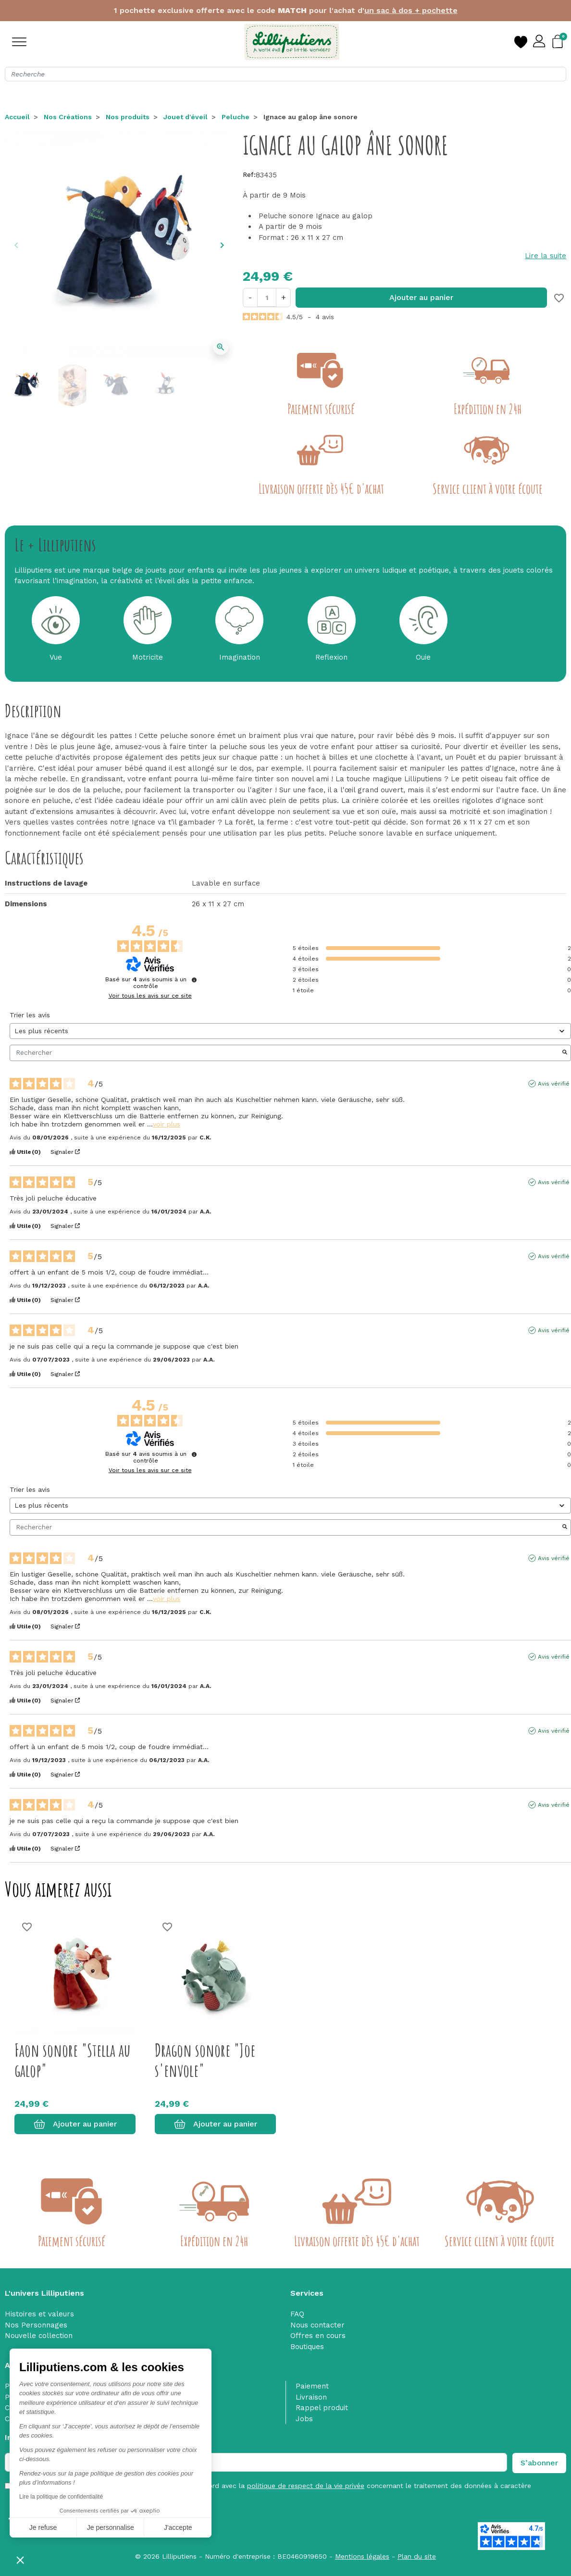  I want to click on Dragon sonore "Joe s'envole", so click(205, 2060).